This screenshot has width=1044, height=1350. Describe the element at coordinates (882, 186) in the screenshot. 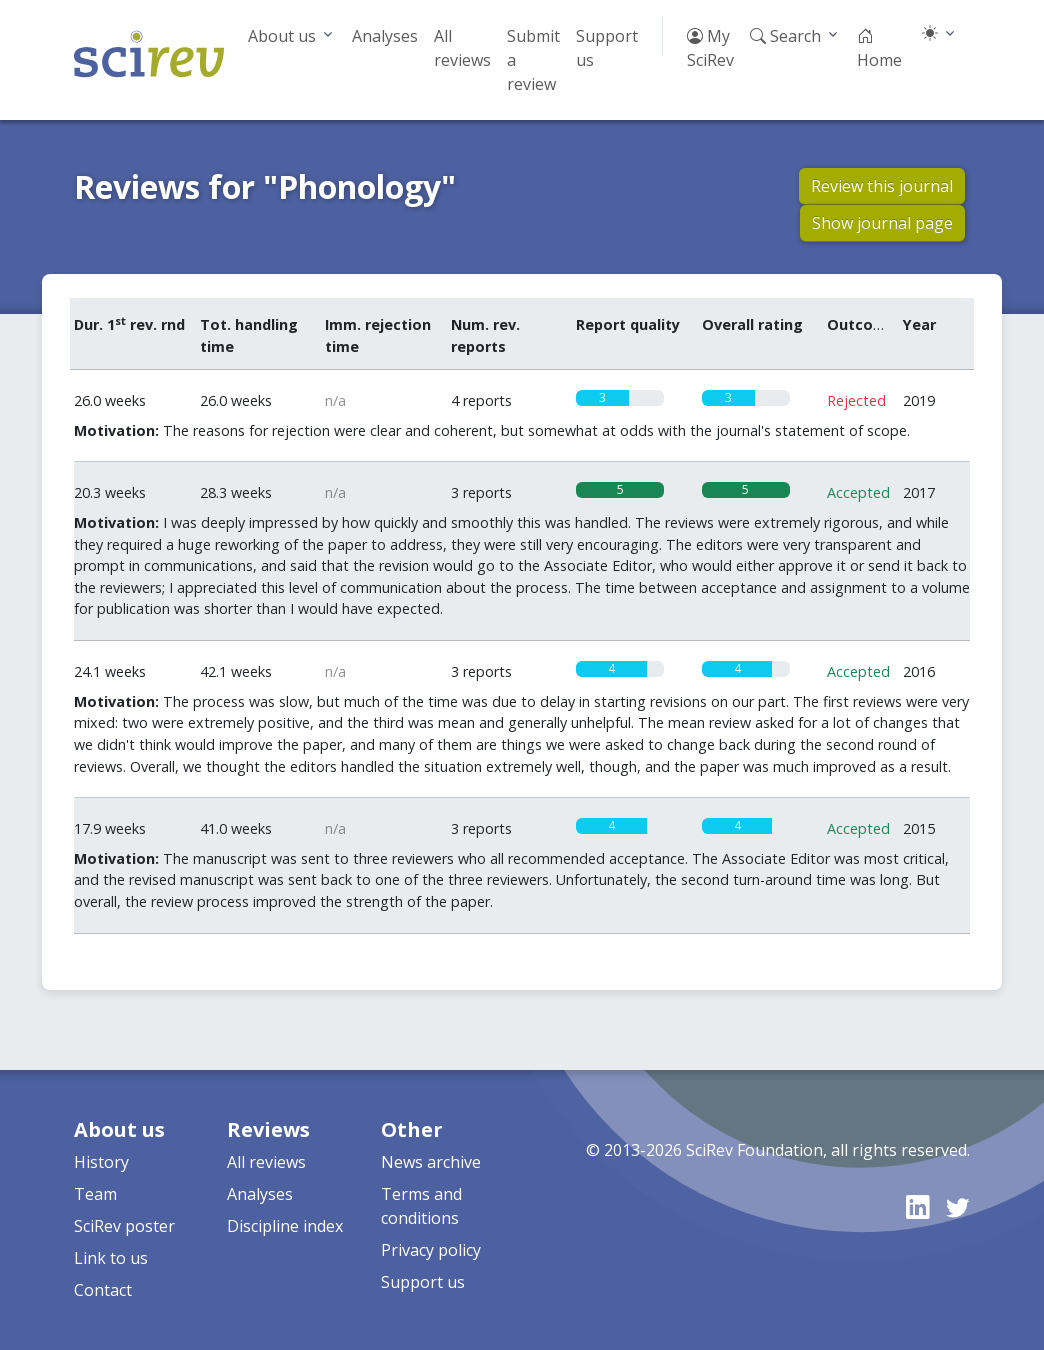

I see `Review this journal` at that location.